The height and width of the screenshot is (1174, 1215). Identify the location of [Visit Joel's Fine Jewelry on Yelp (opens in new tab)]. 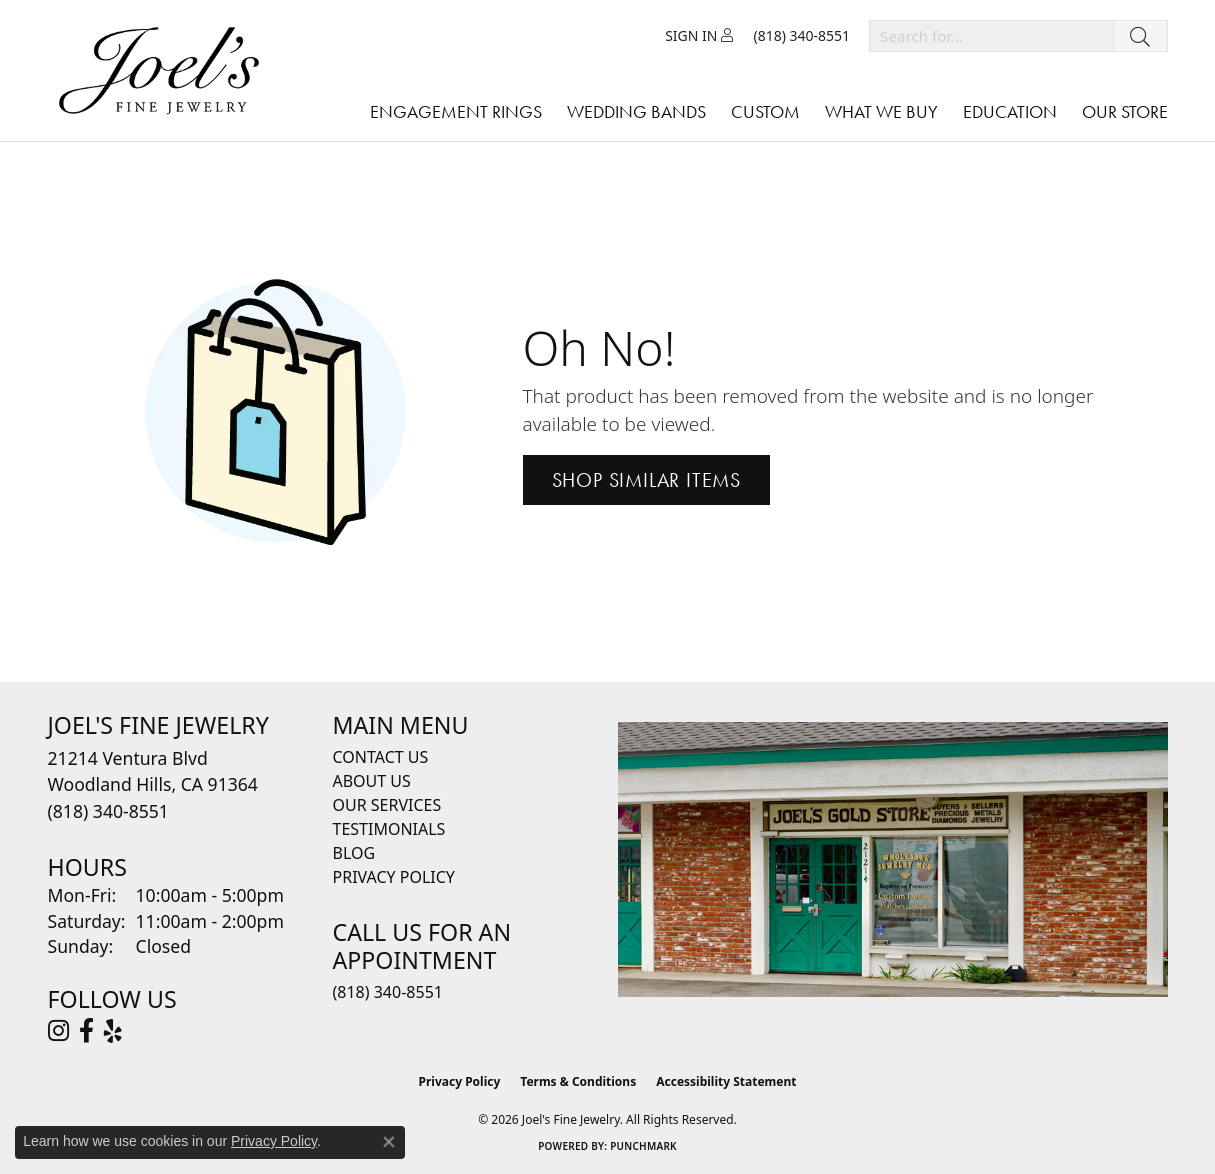
(113, 1031).